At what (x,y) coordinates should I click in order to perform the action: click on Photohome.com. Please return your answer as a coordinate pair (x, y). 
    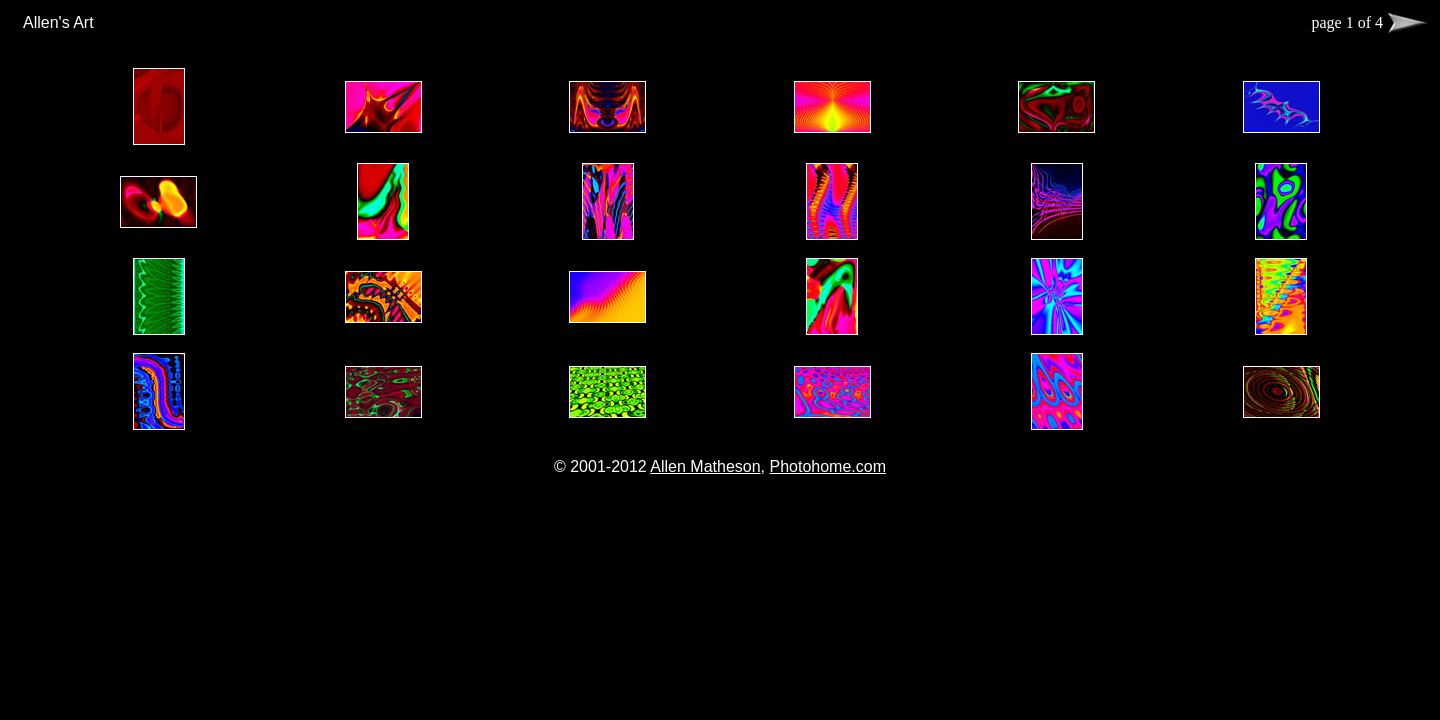
    Looking at the image, I should click on (827, 466).